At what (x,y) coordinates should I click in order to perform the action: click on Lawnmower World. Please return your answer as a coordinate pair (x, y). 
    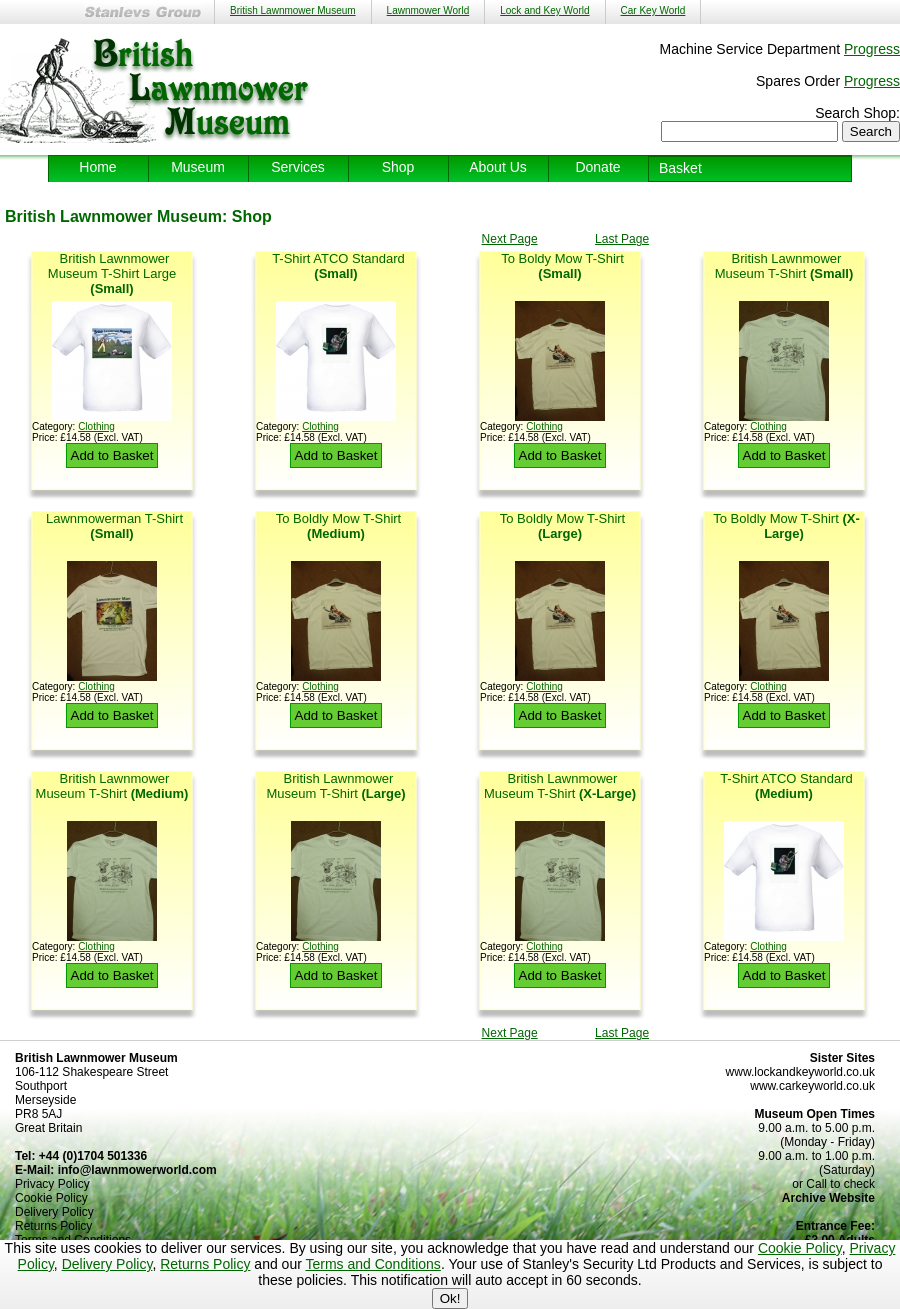
    Looking at the image, I should click on (428, 10).